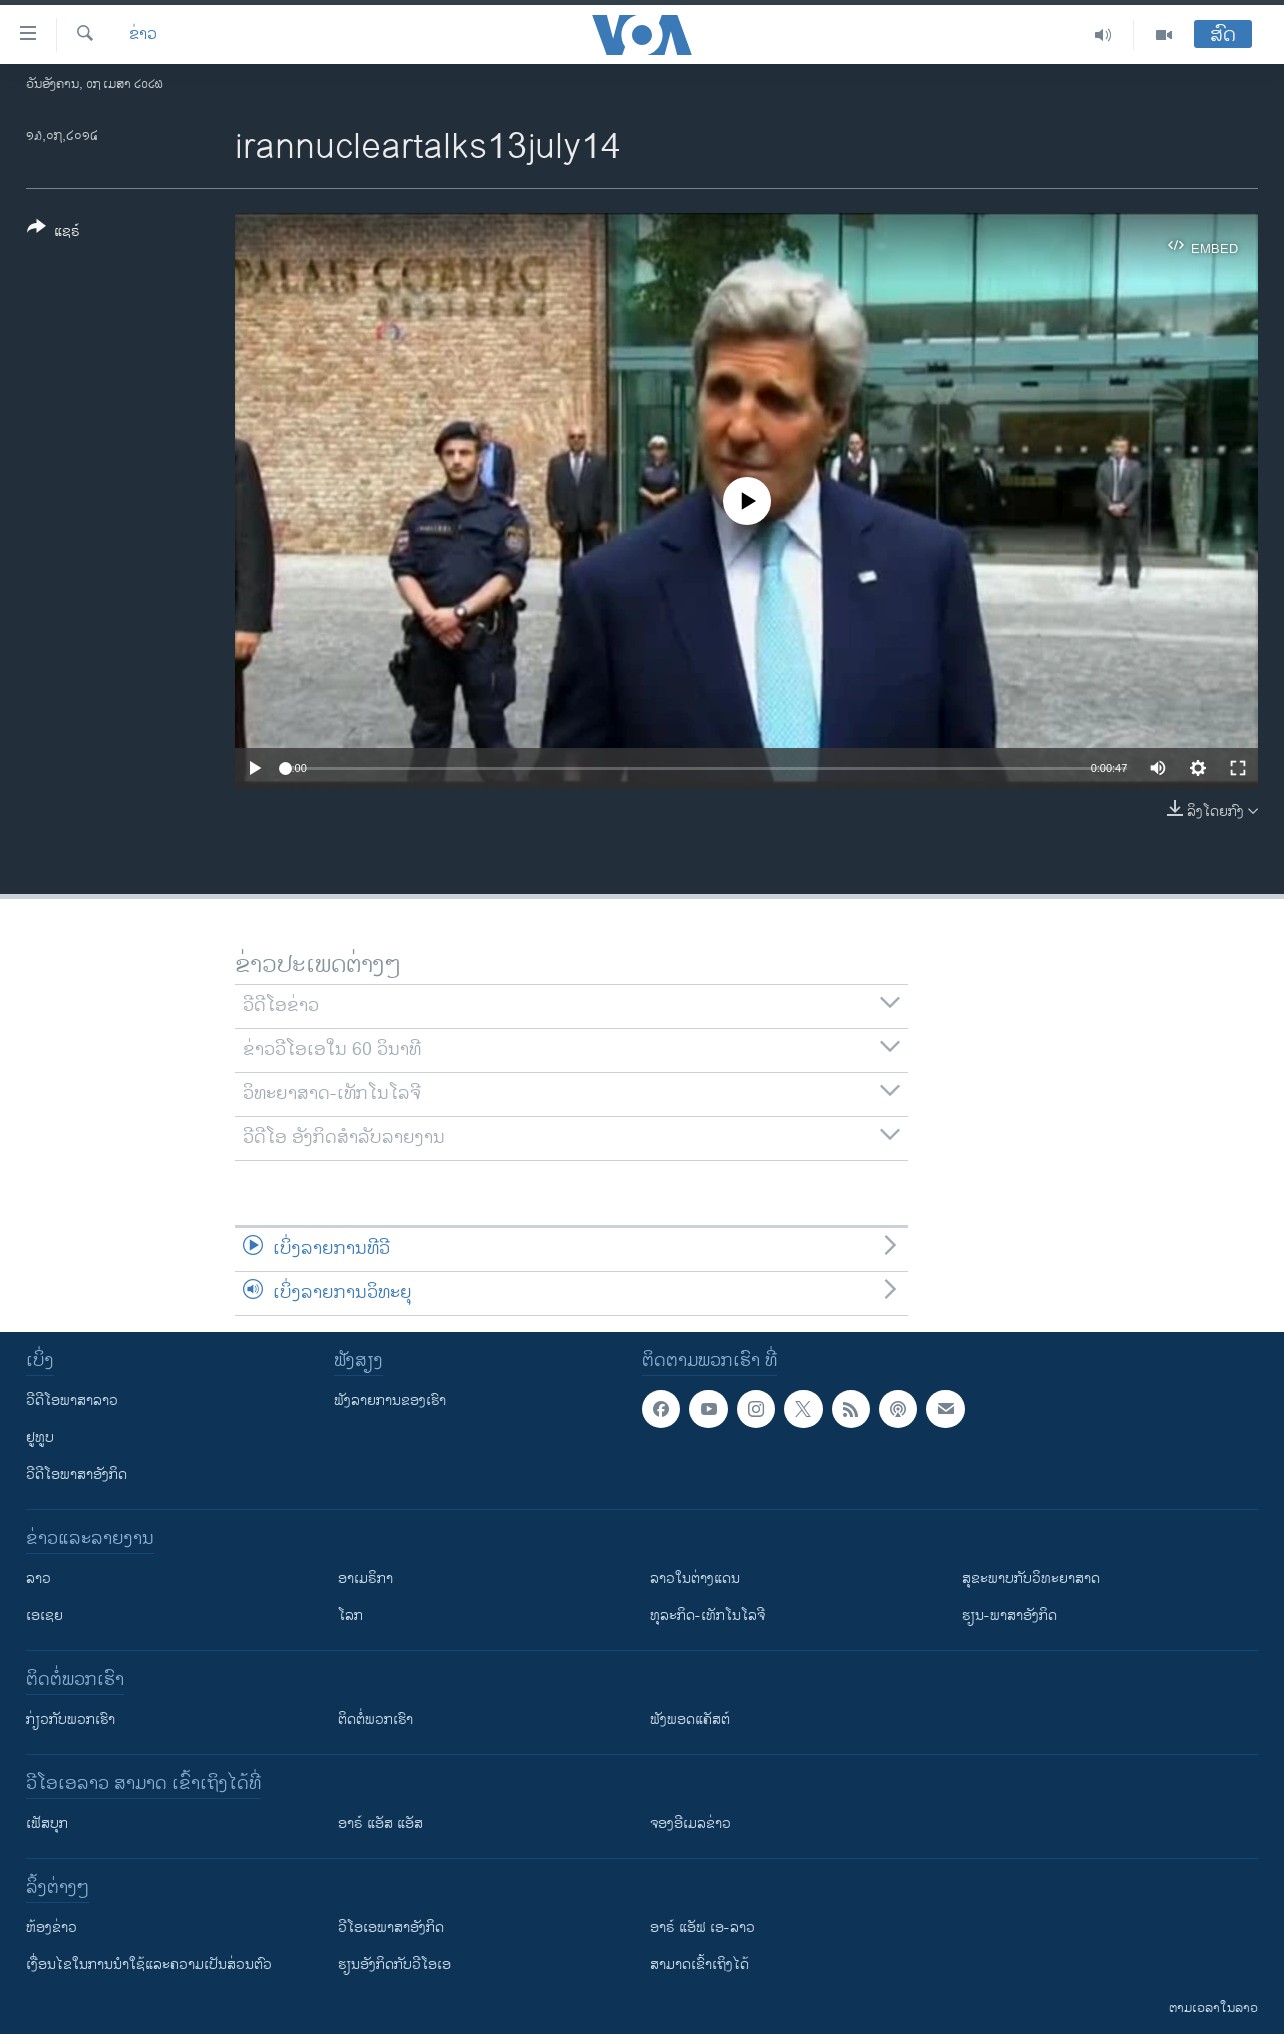  Describe the element at coordinates (47, 1823) in the screenshot. I see `ເຟັສບຸກ` at that location.